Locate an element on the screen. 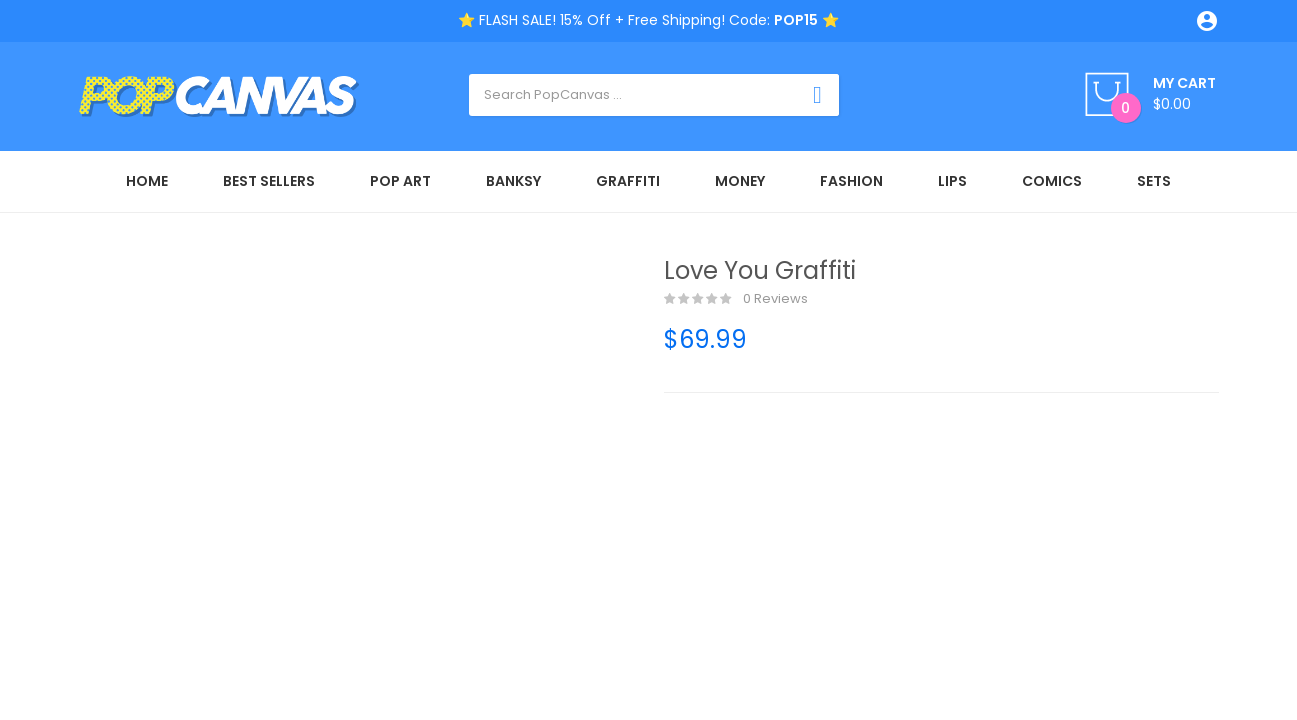  0 reviews is located at coordinates (736, 299).